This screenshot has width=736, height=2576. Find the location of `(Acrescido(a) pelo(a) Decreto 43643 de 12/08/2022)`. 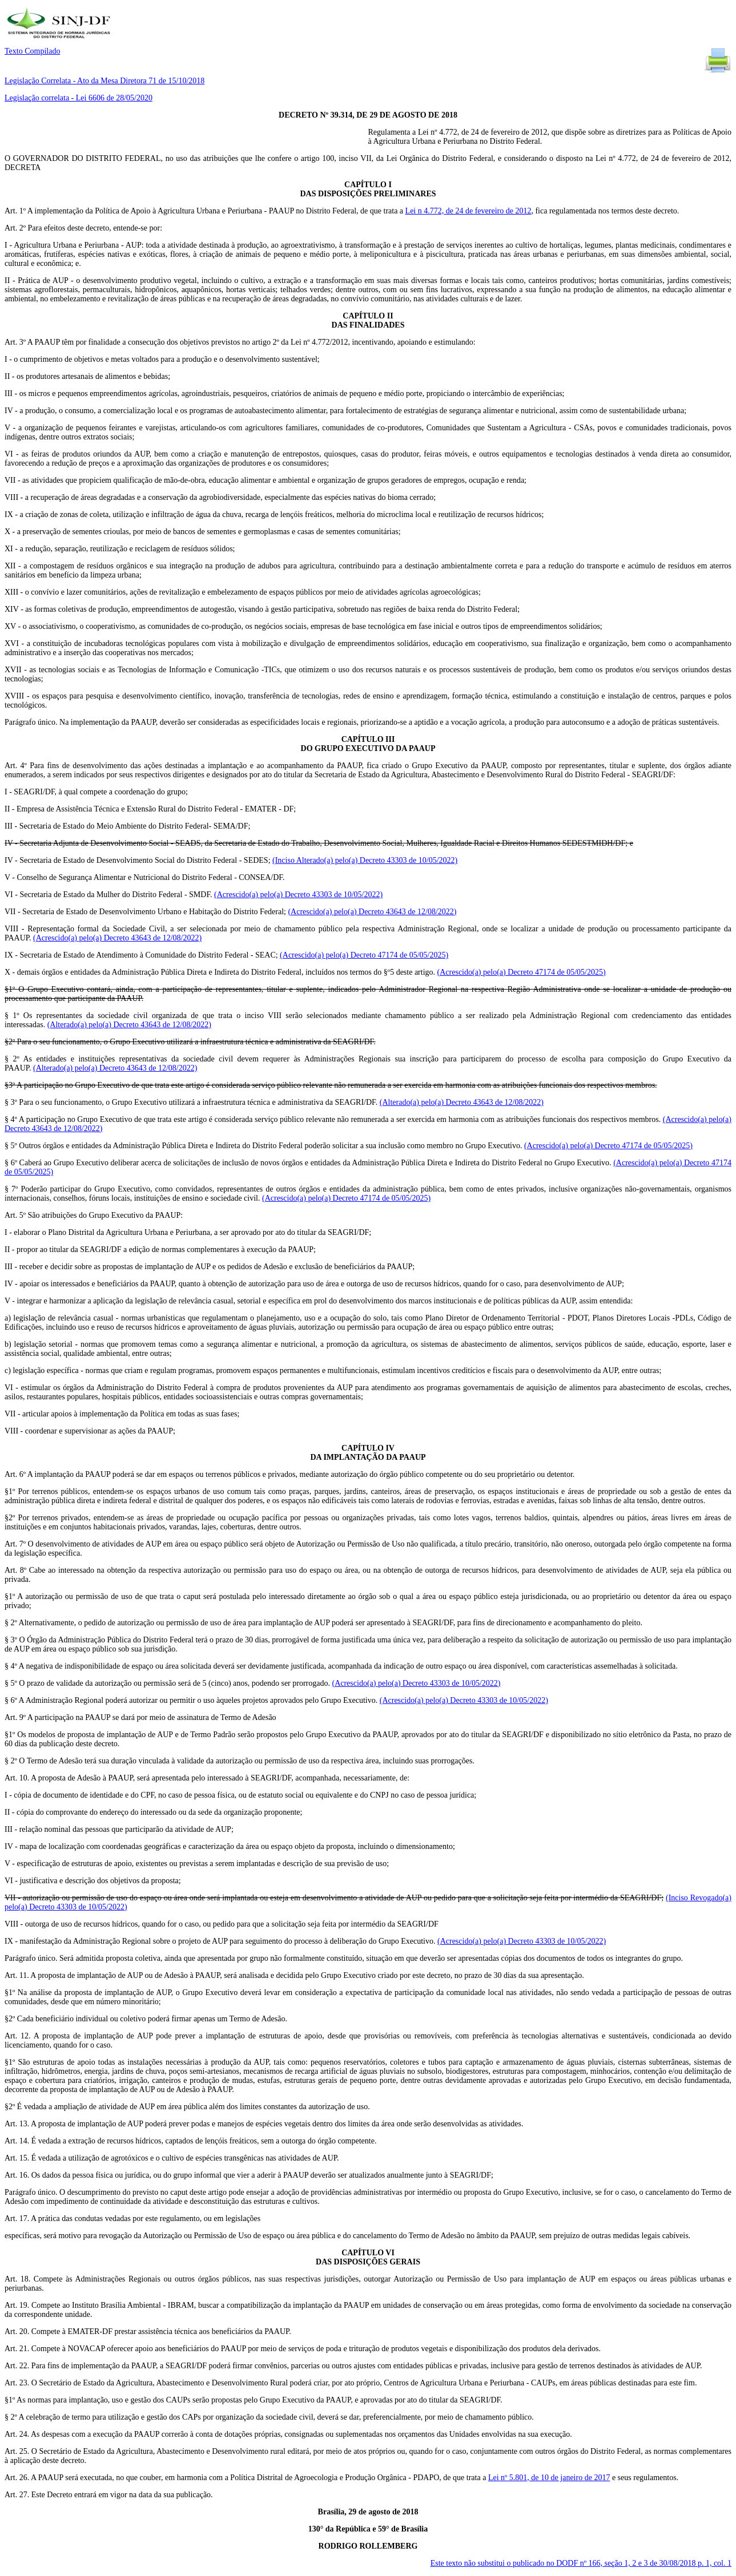

(Acrescido(a) pelo(a) Decreto 43643 de 12/08/2022) is located at coordinates (372, 911).